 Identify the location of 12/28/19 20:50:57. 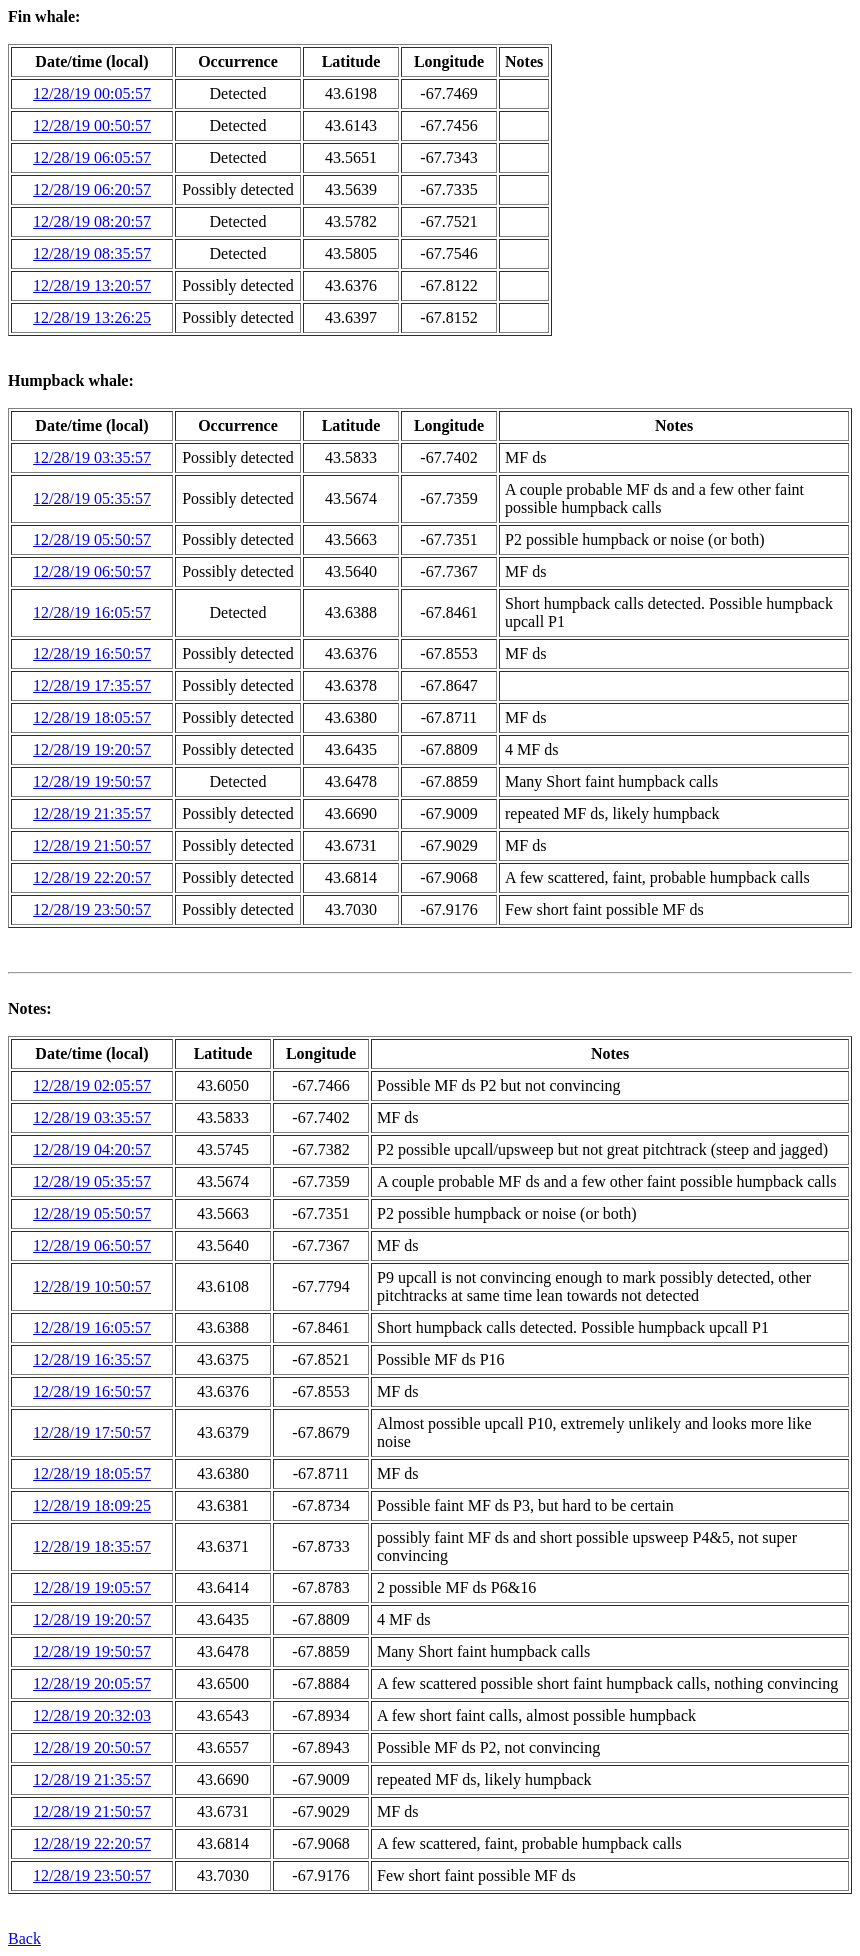
(92, 1747).